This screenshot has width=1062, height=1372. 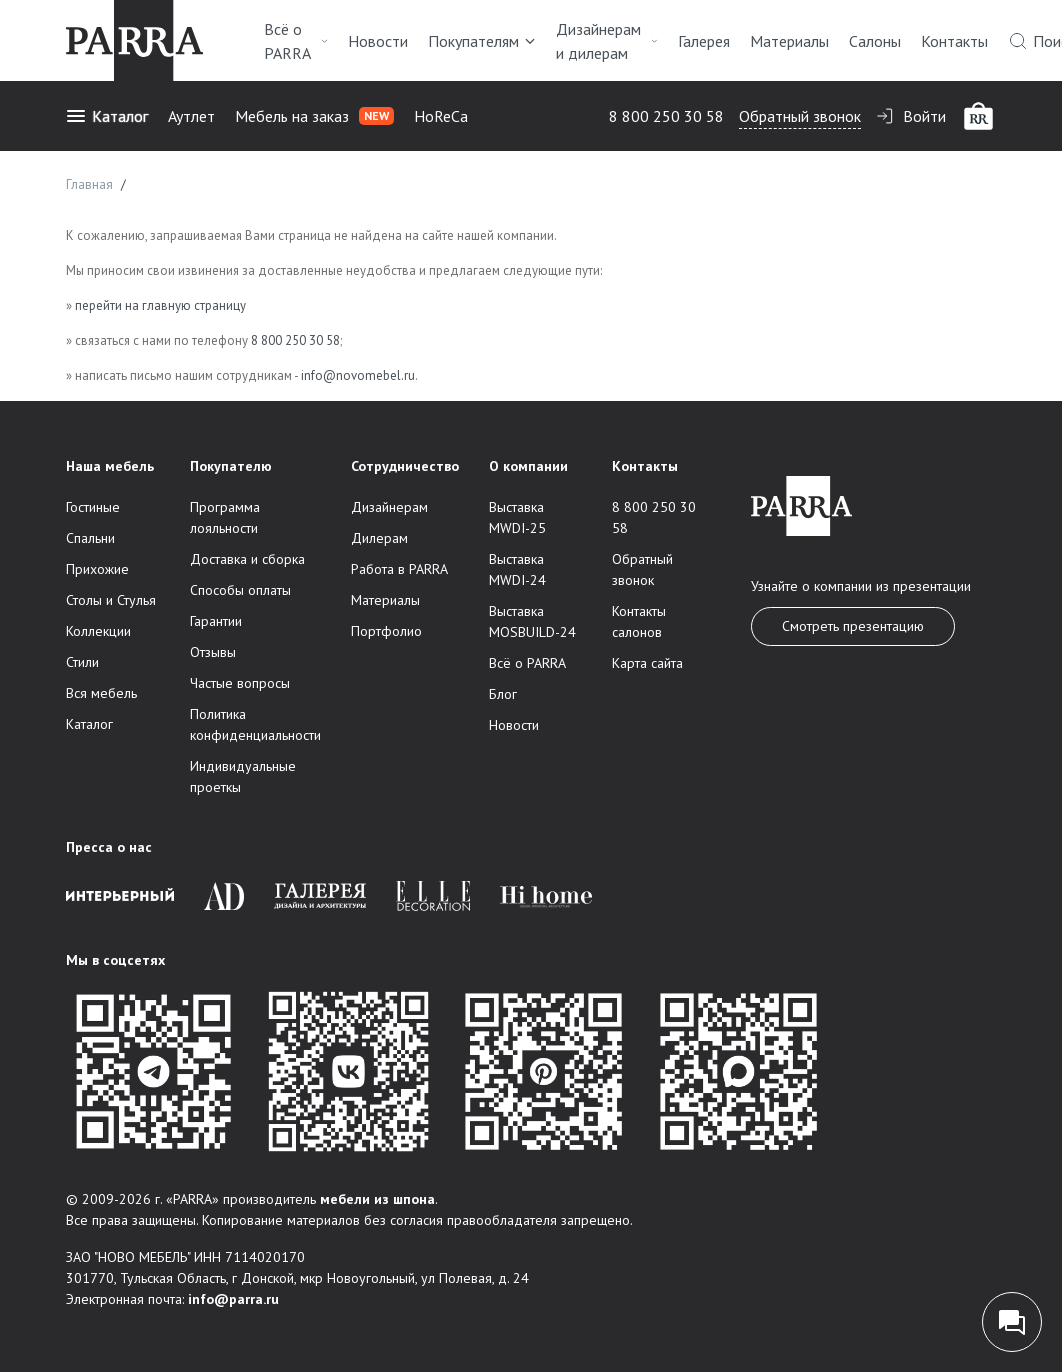 What do you see at coordinates (111, 600) in the screenshot?
I see `Столы и Стулья` at bounding box center [111, 600].